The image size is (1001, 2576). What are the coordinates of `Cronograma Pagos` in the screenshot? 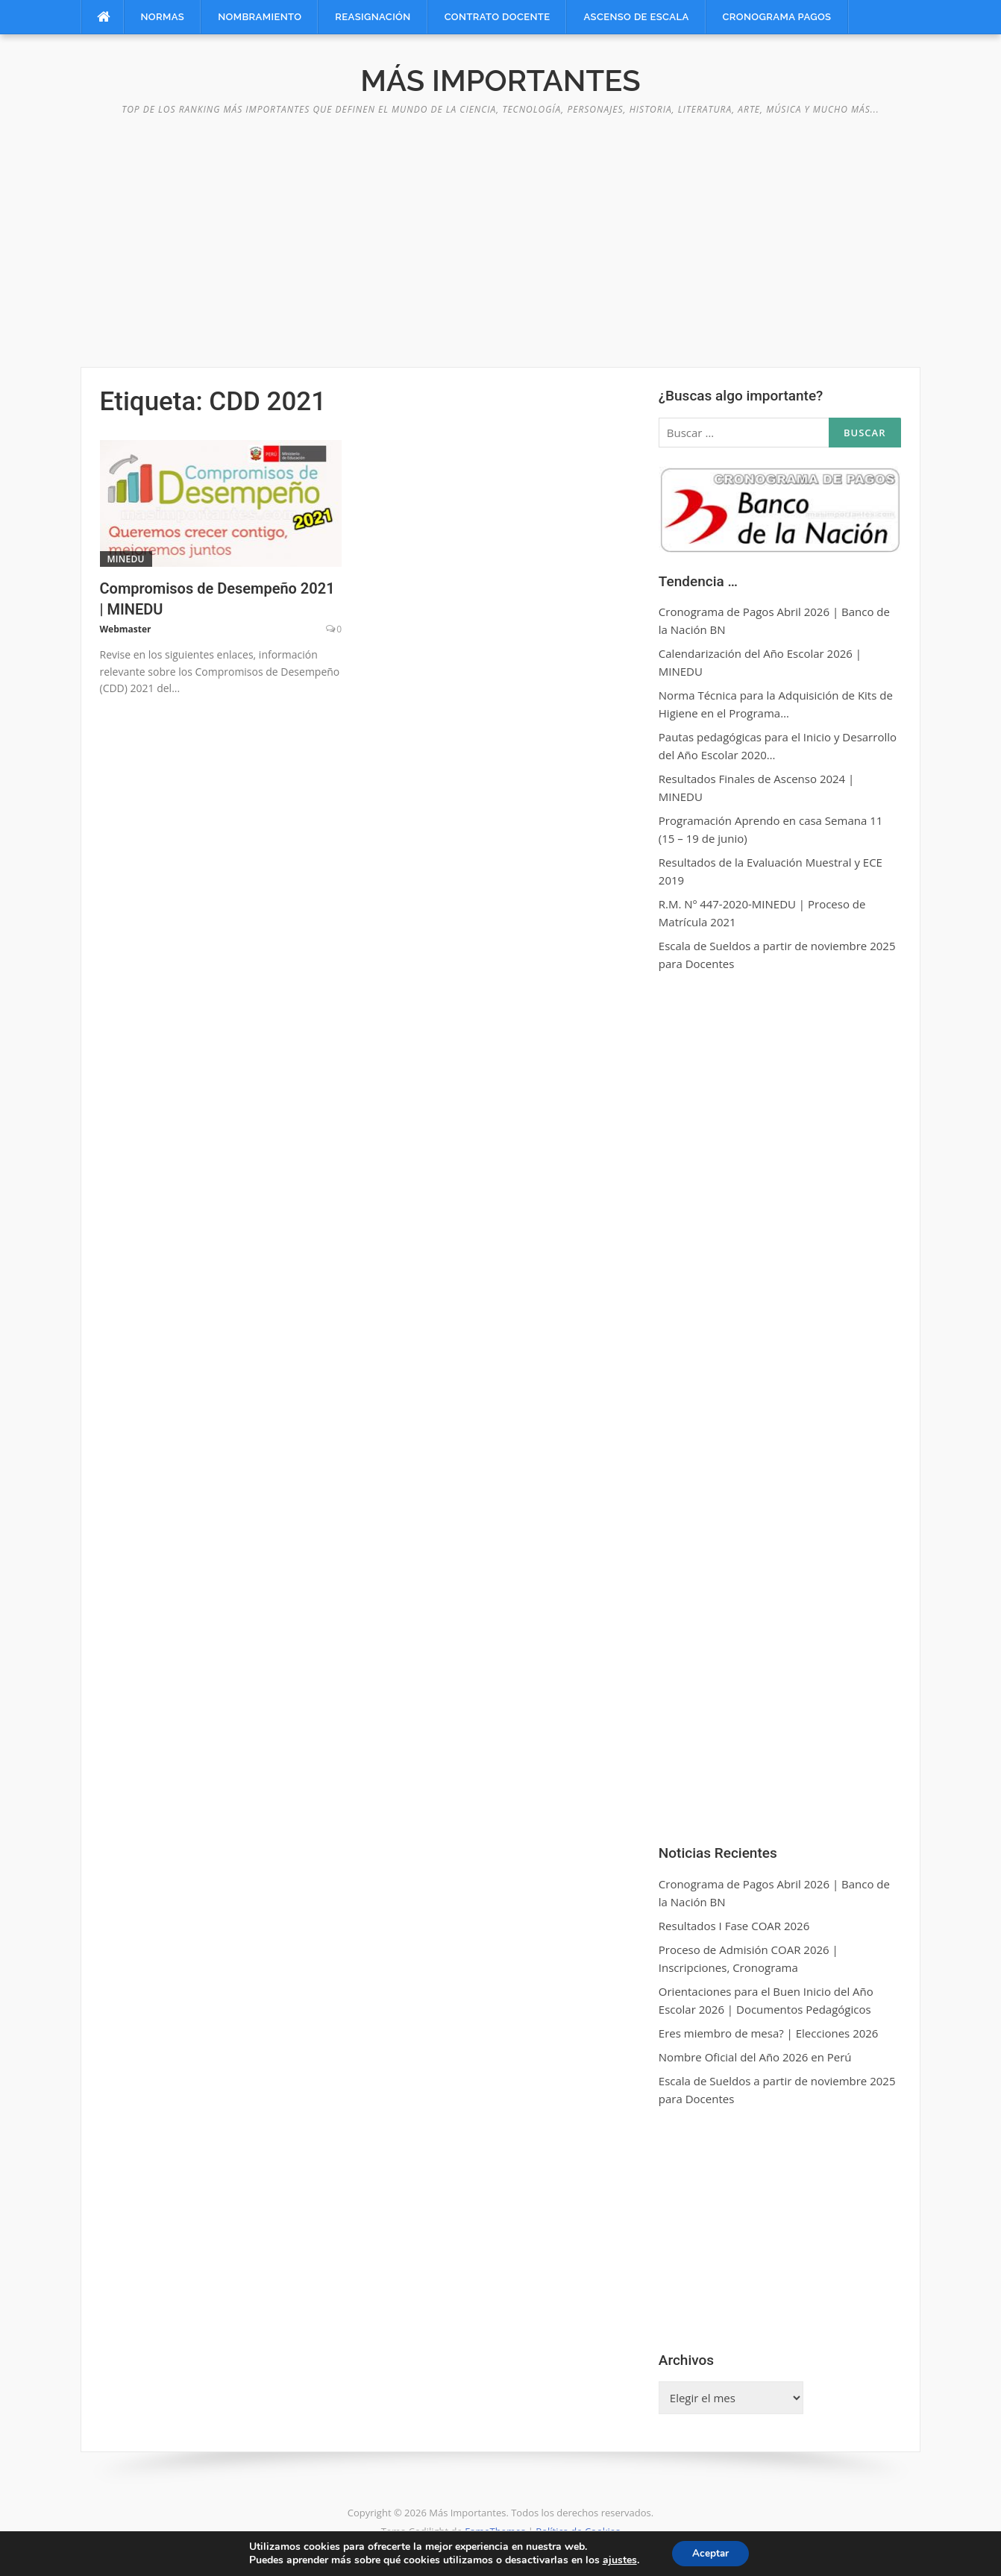 It's located at (777, 16).